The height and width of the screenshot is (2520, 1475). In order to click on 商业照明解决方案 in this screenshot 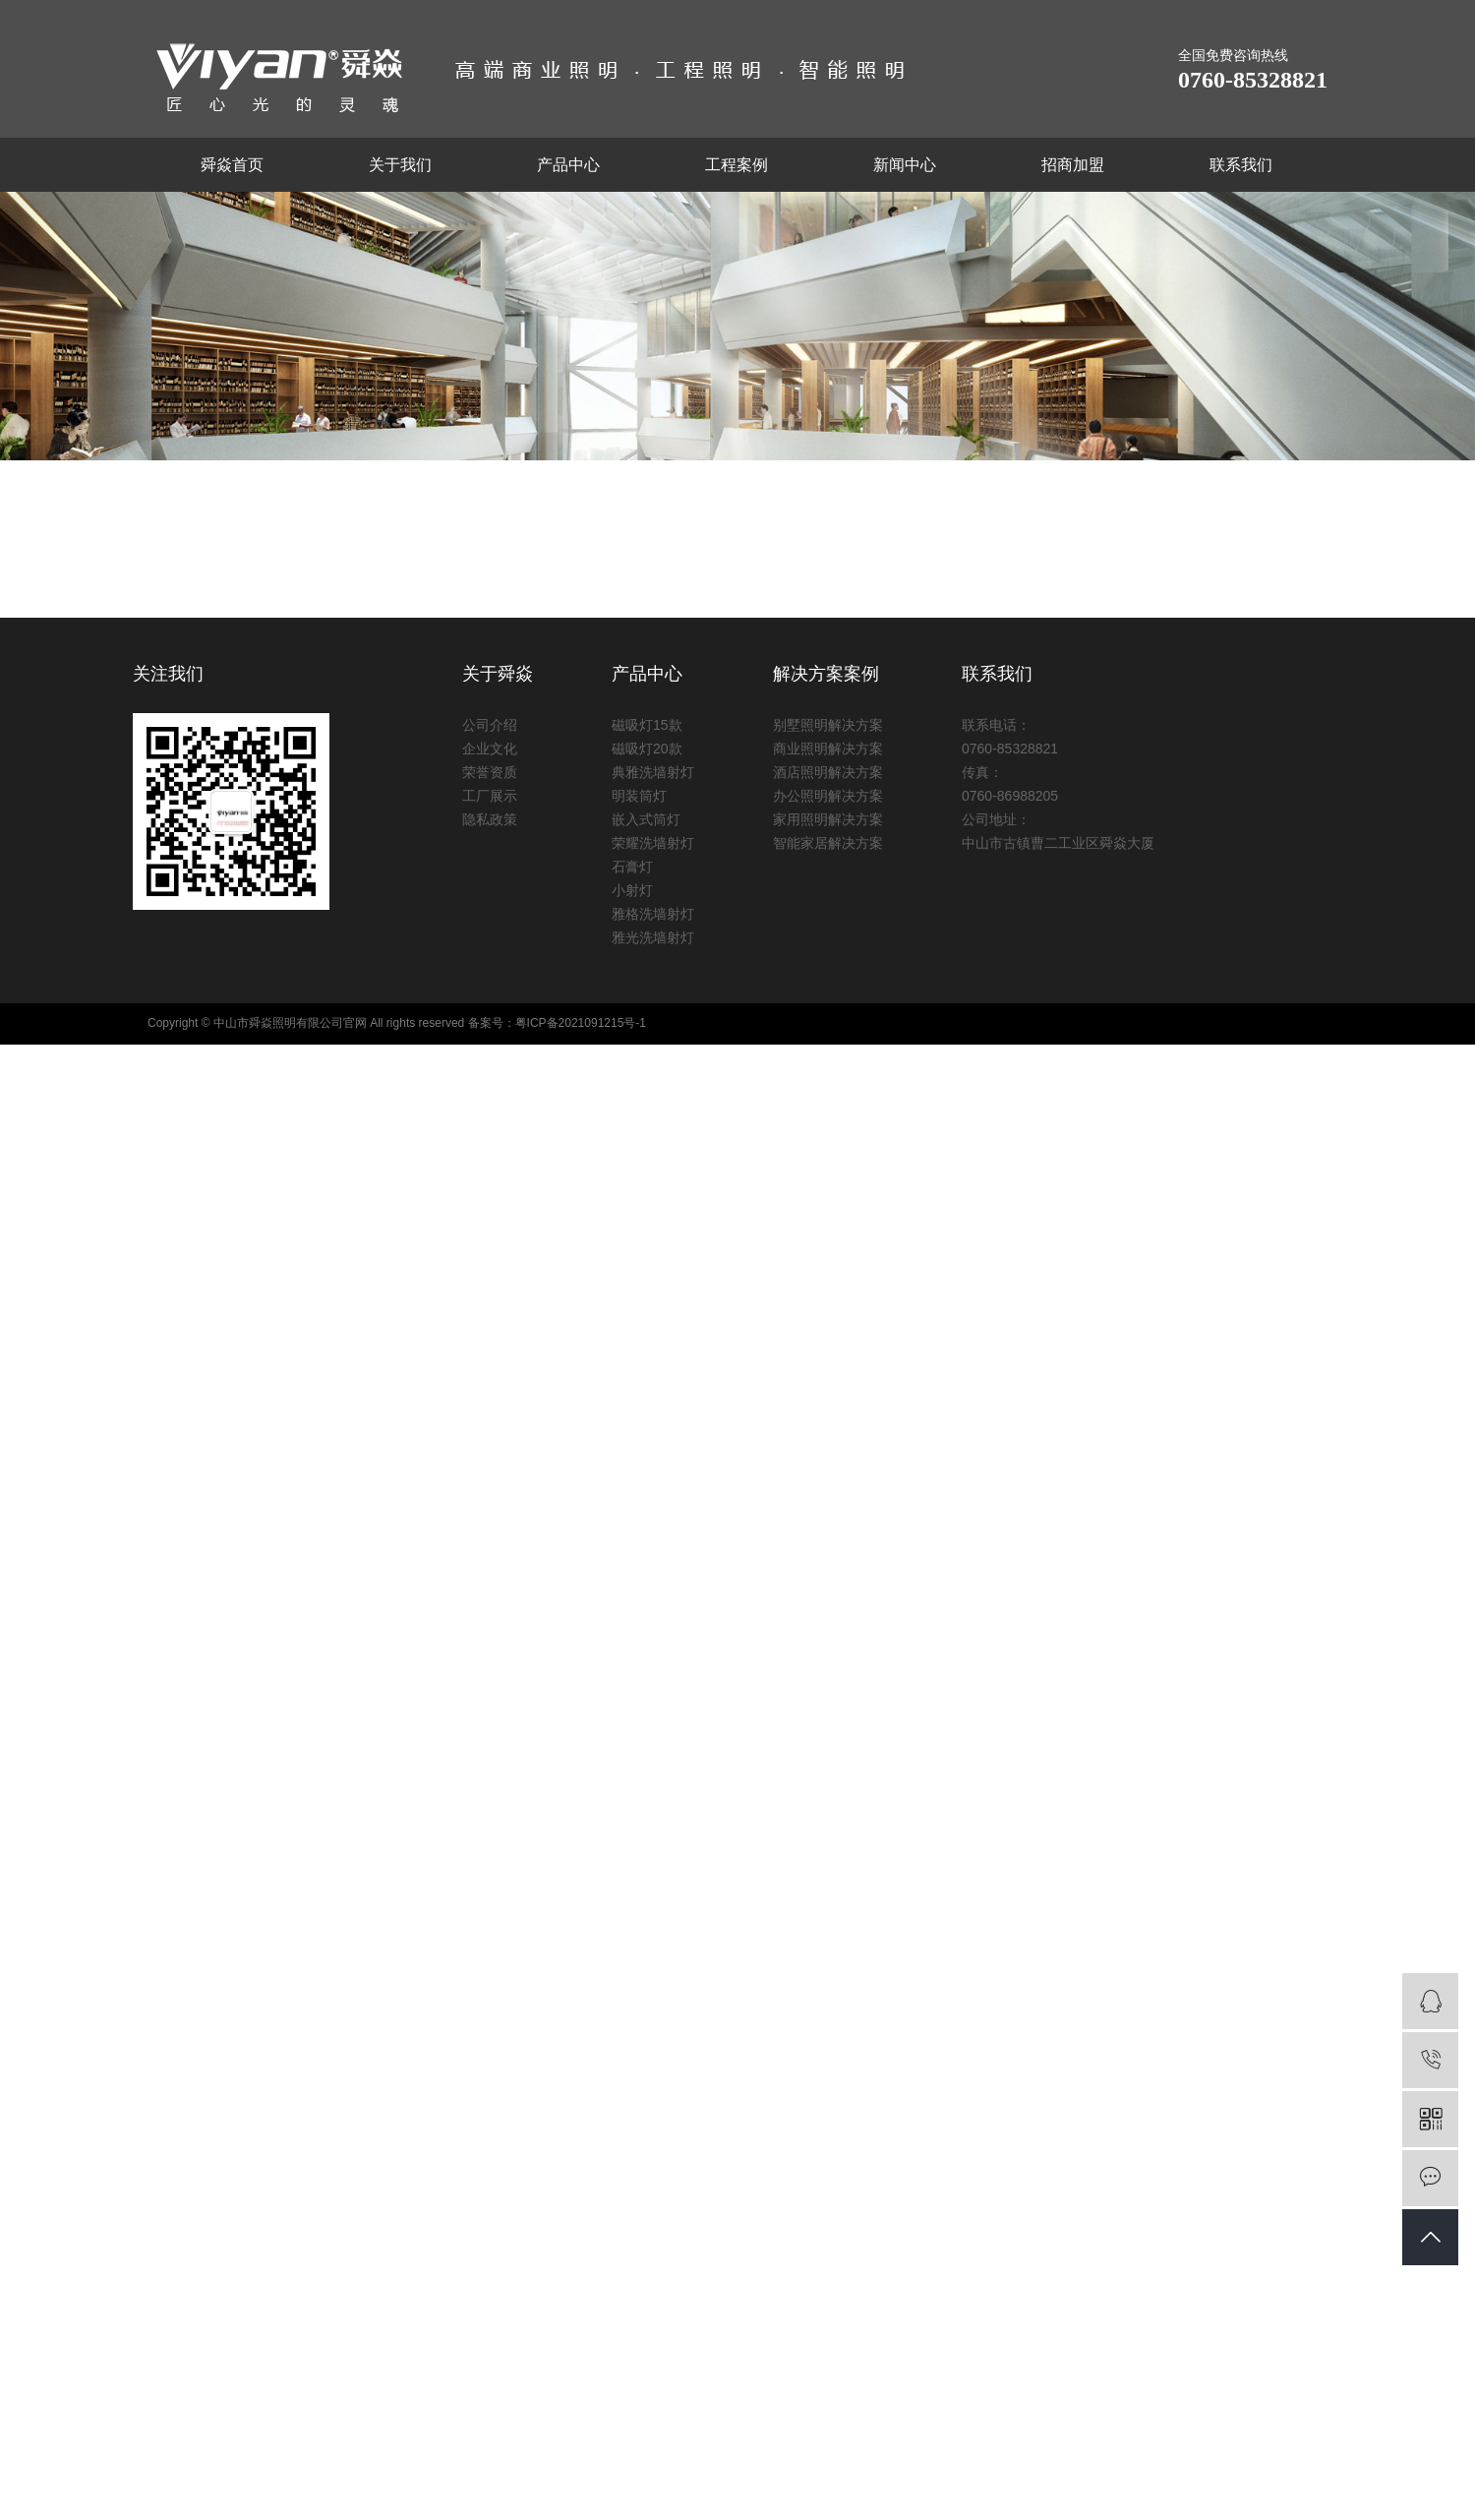, I will do `click(828, 748)`.